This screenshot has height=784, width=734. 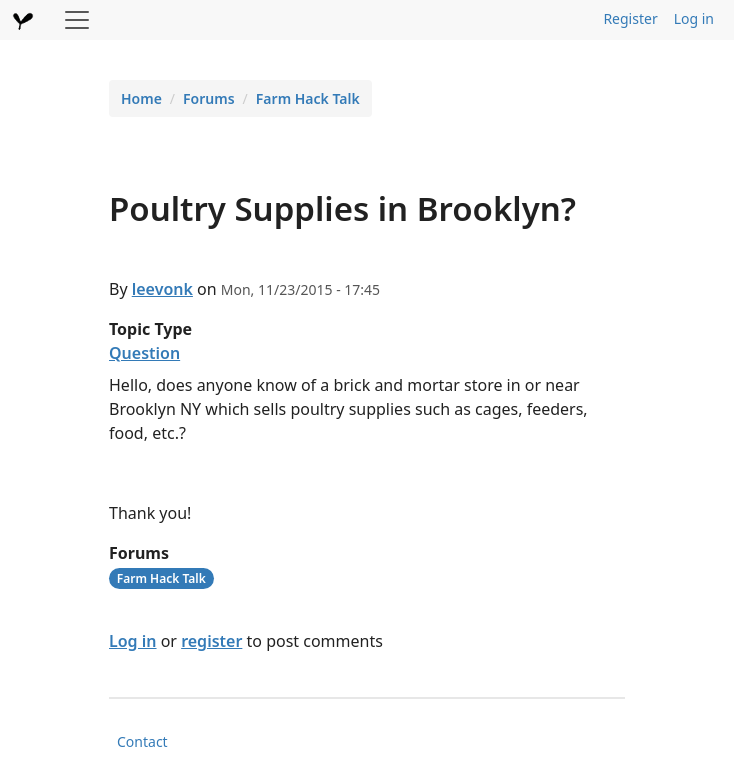 What do you see at coordinates (308, 98) in the screenshot?
I see `Farm Hack Talk` at bounding box center [308, 98].